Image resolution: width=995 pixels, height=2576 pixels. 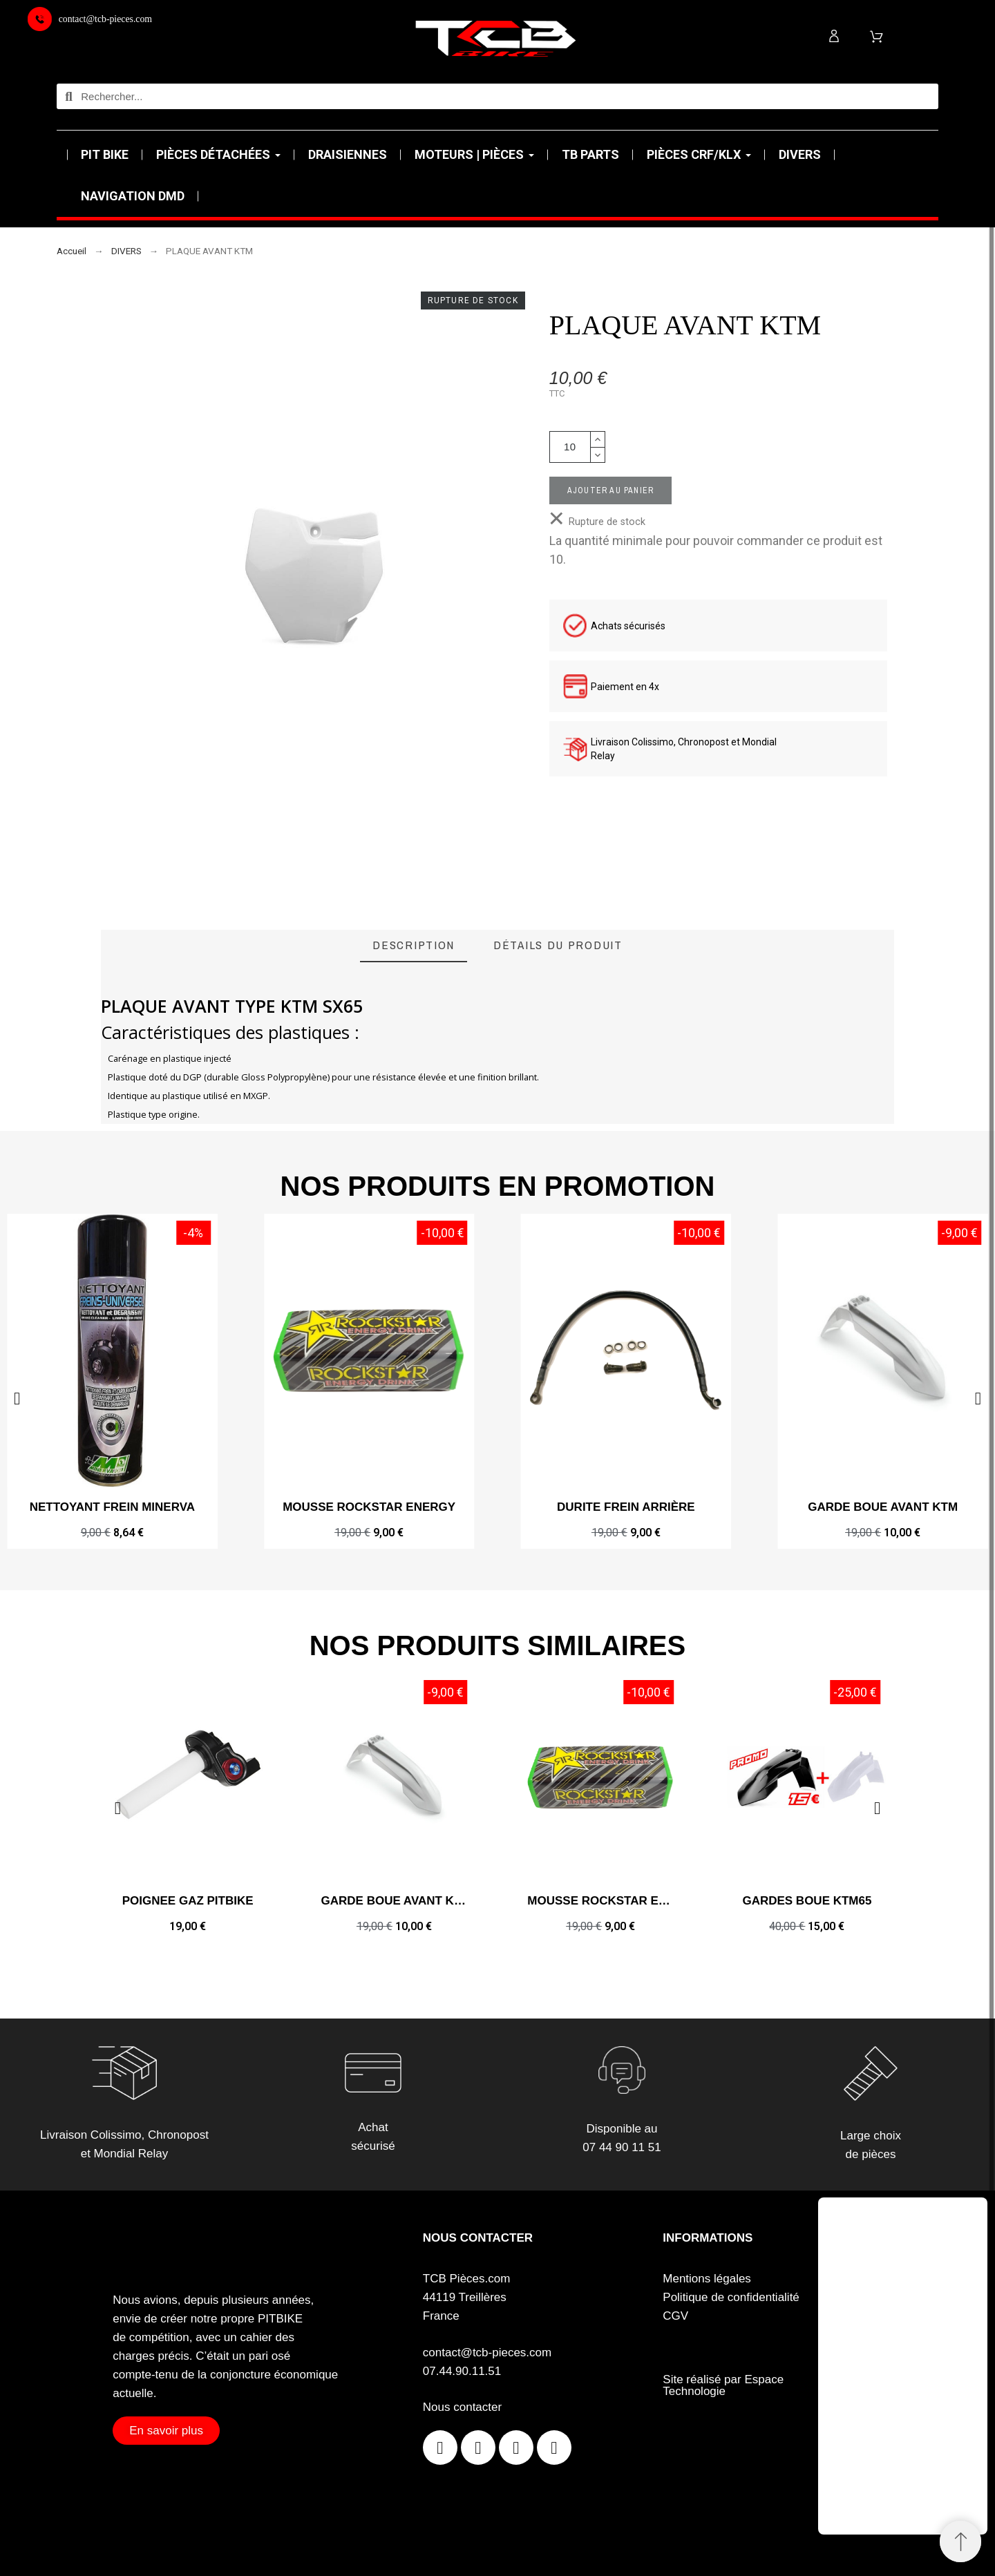 I want to click on Mentions légales, so click(x=707, y=2278).